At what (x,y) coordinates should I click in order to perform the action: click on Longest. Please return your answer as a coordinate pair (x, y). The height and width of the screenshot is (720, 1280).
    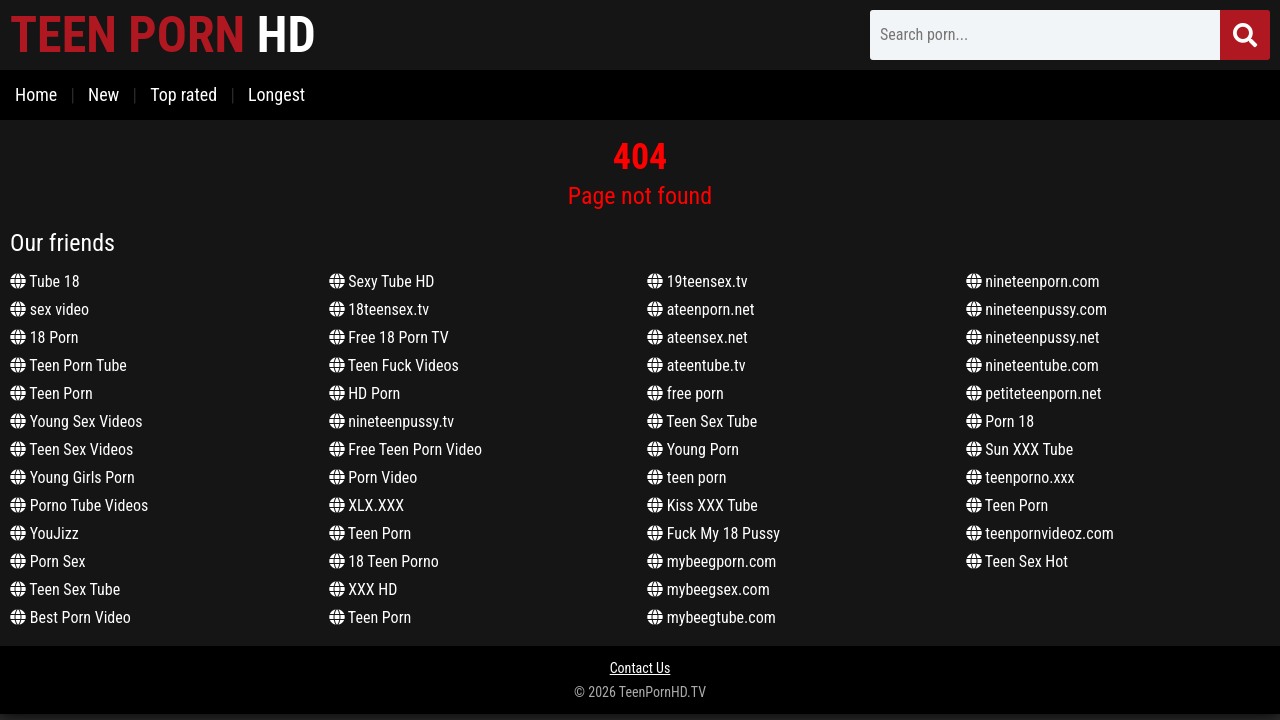
    Looking at the image, I should click on (276, 94).